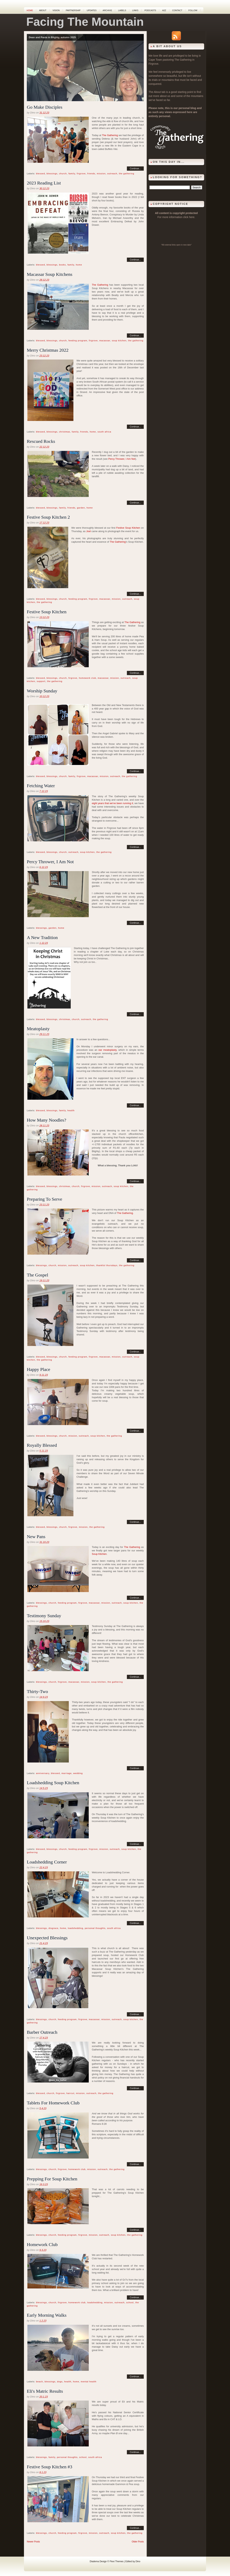 Image resolution: width=230 pixels, height=2576 pixels. Describe the element at coordinates (177, 10) in the screenshot. I see `Contact` at that location.